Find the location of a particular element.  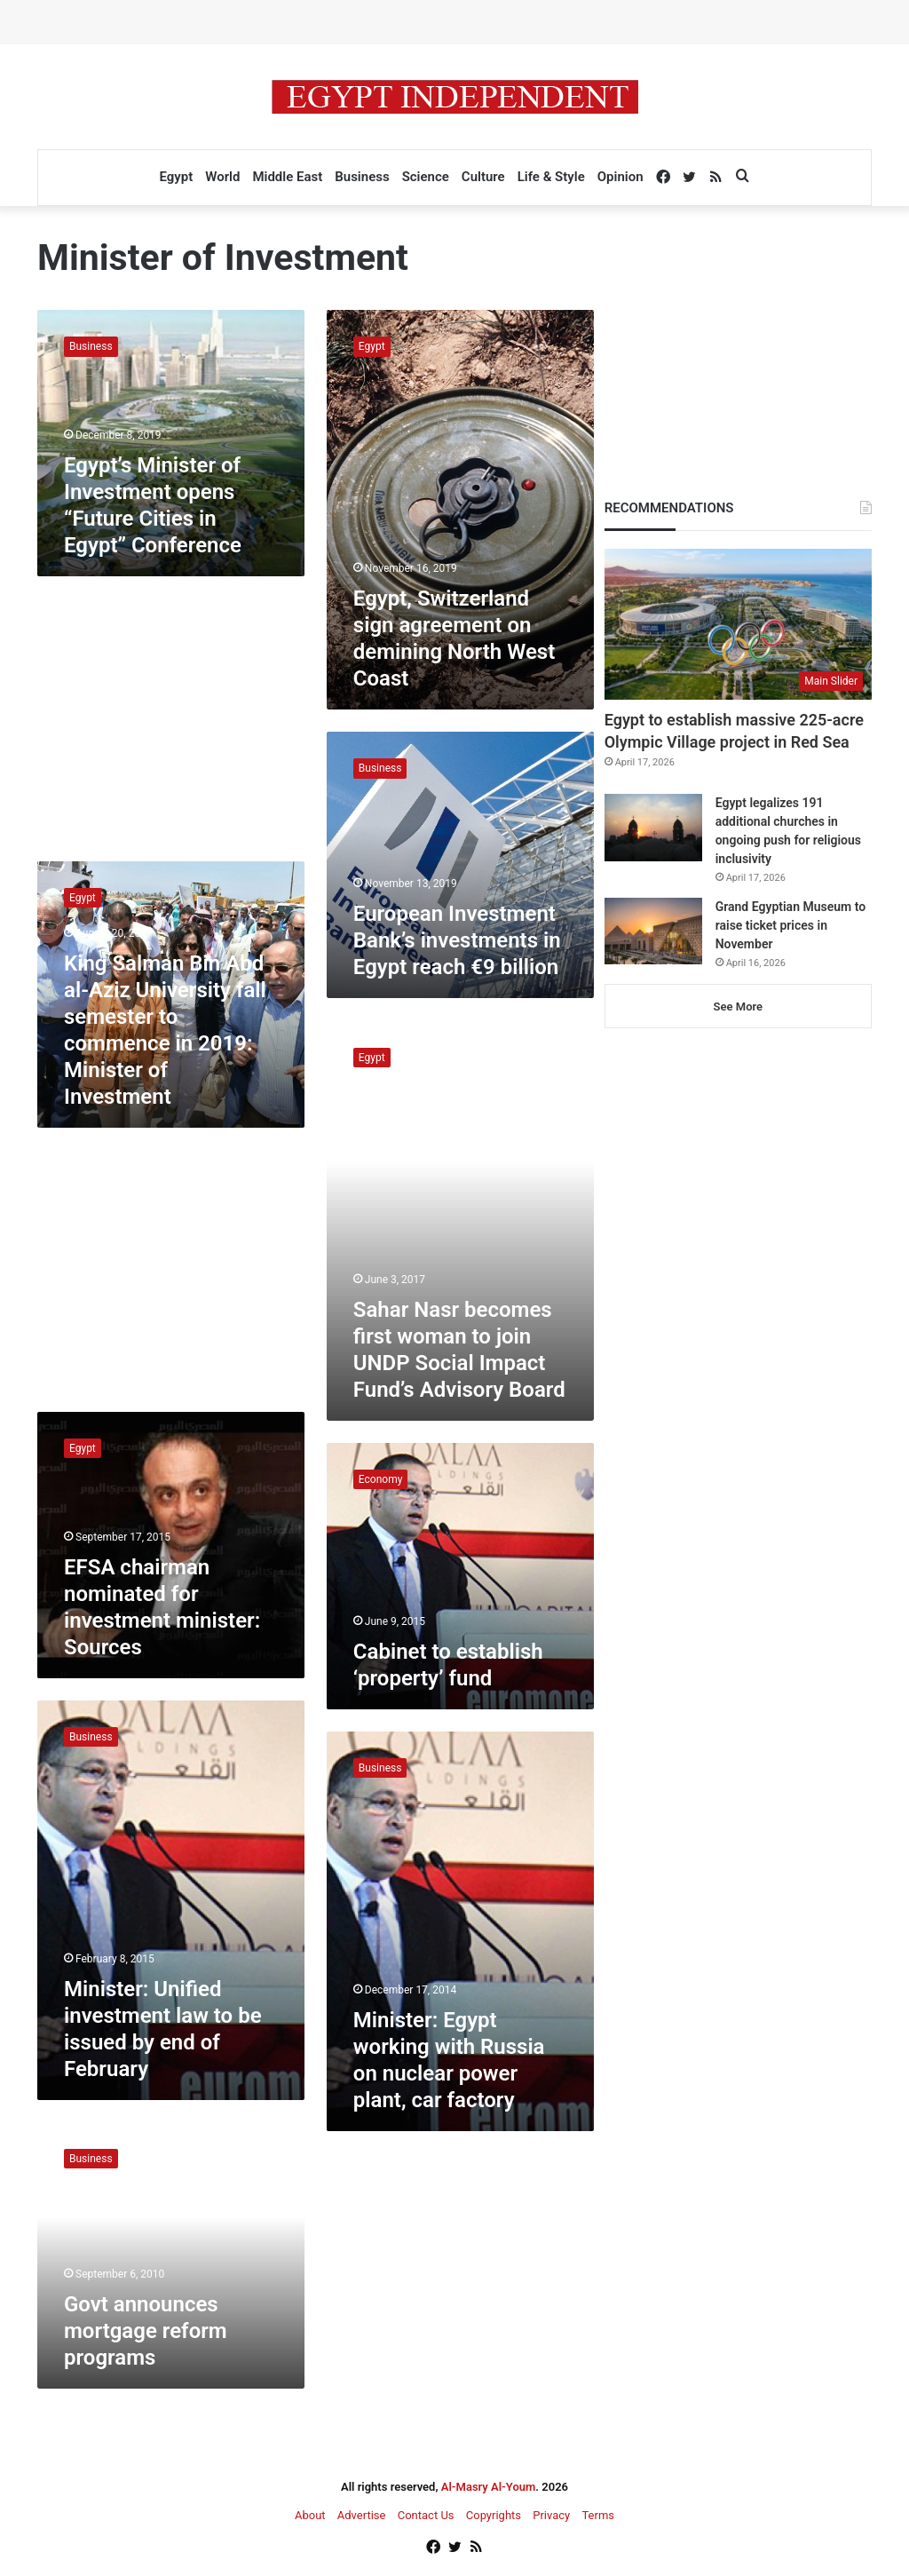

Middle East is located at coordinates (287, 177).